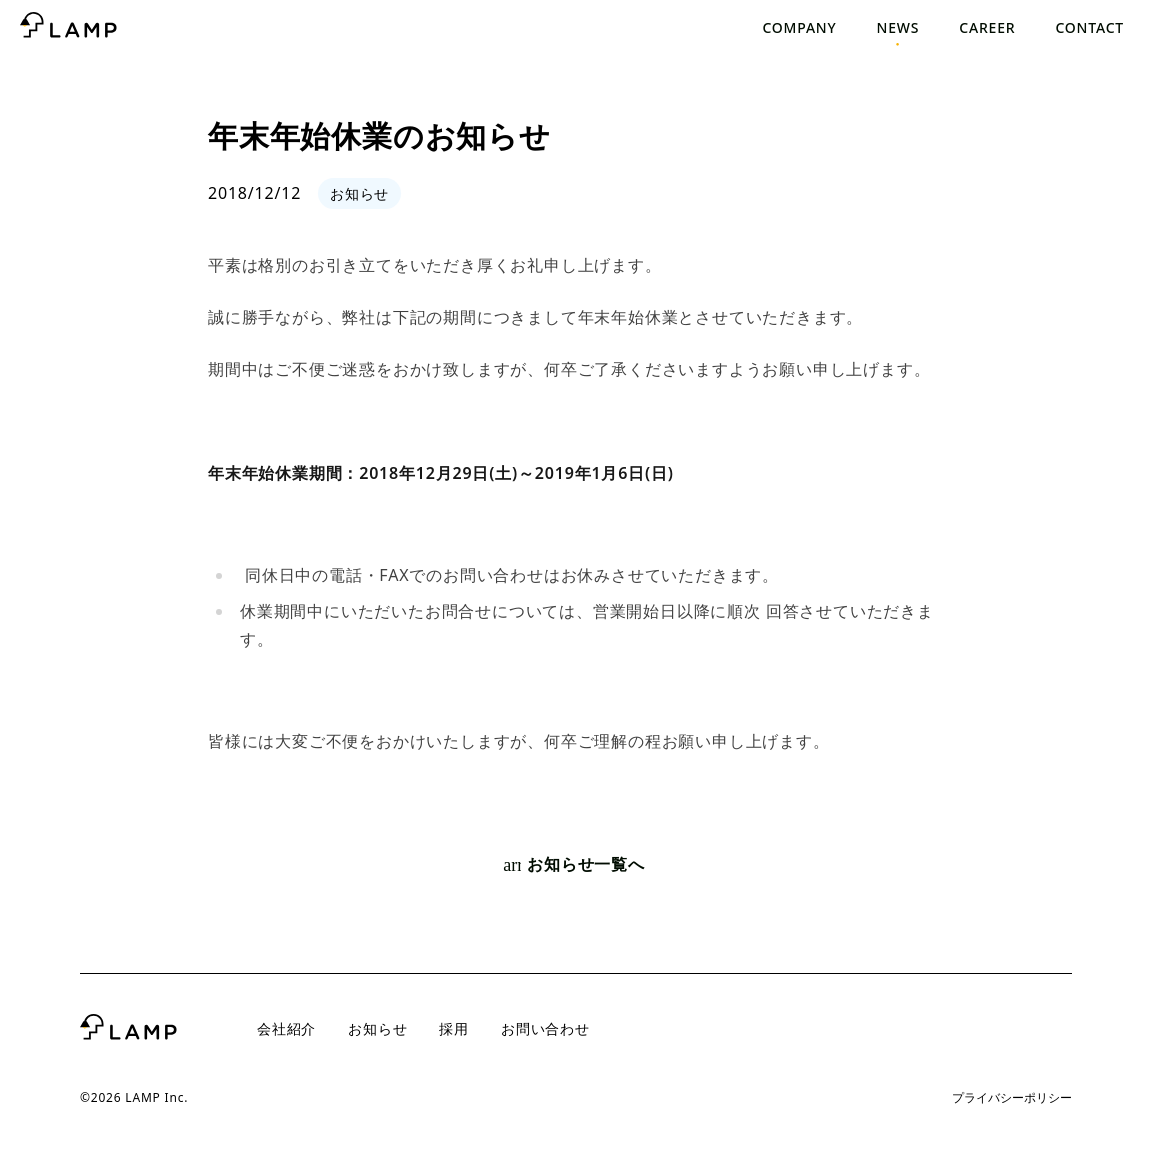  Describe the element at coordinates (286, 1028) in the screenshot. I see `会社紹介` at that location.